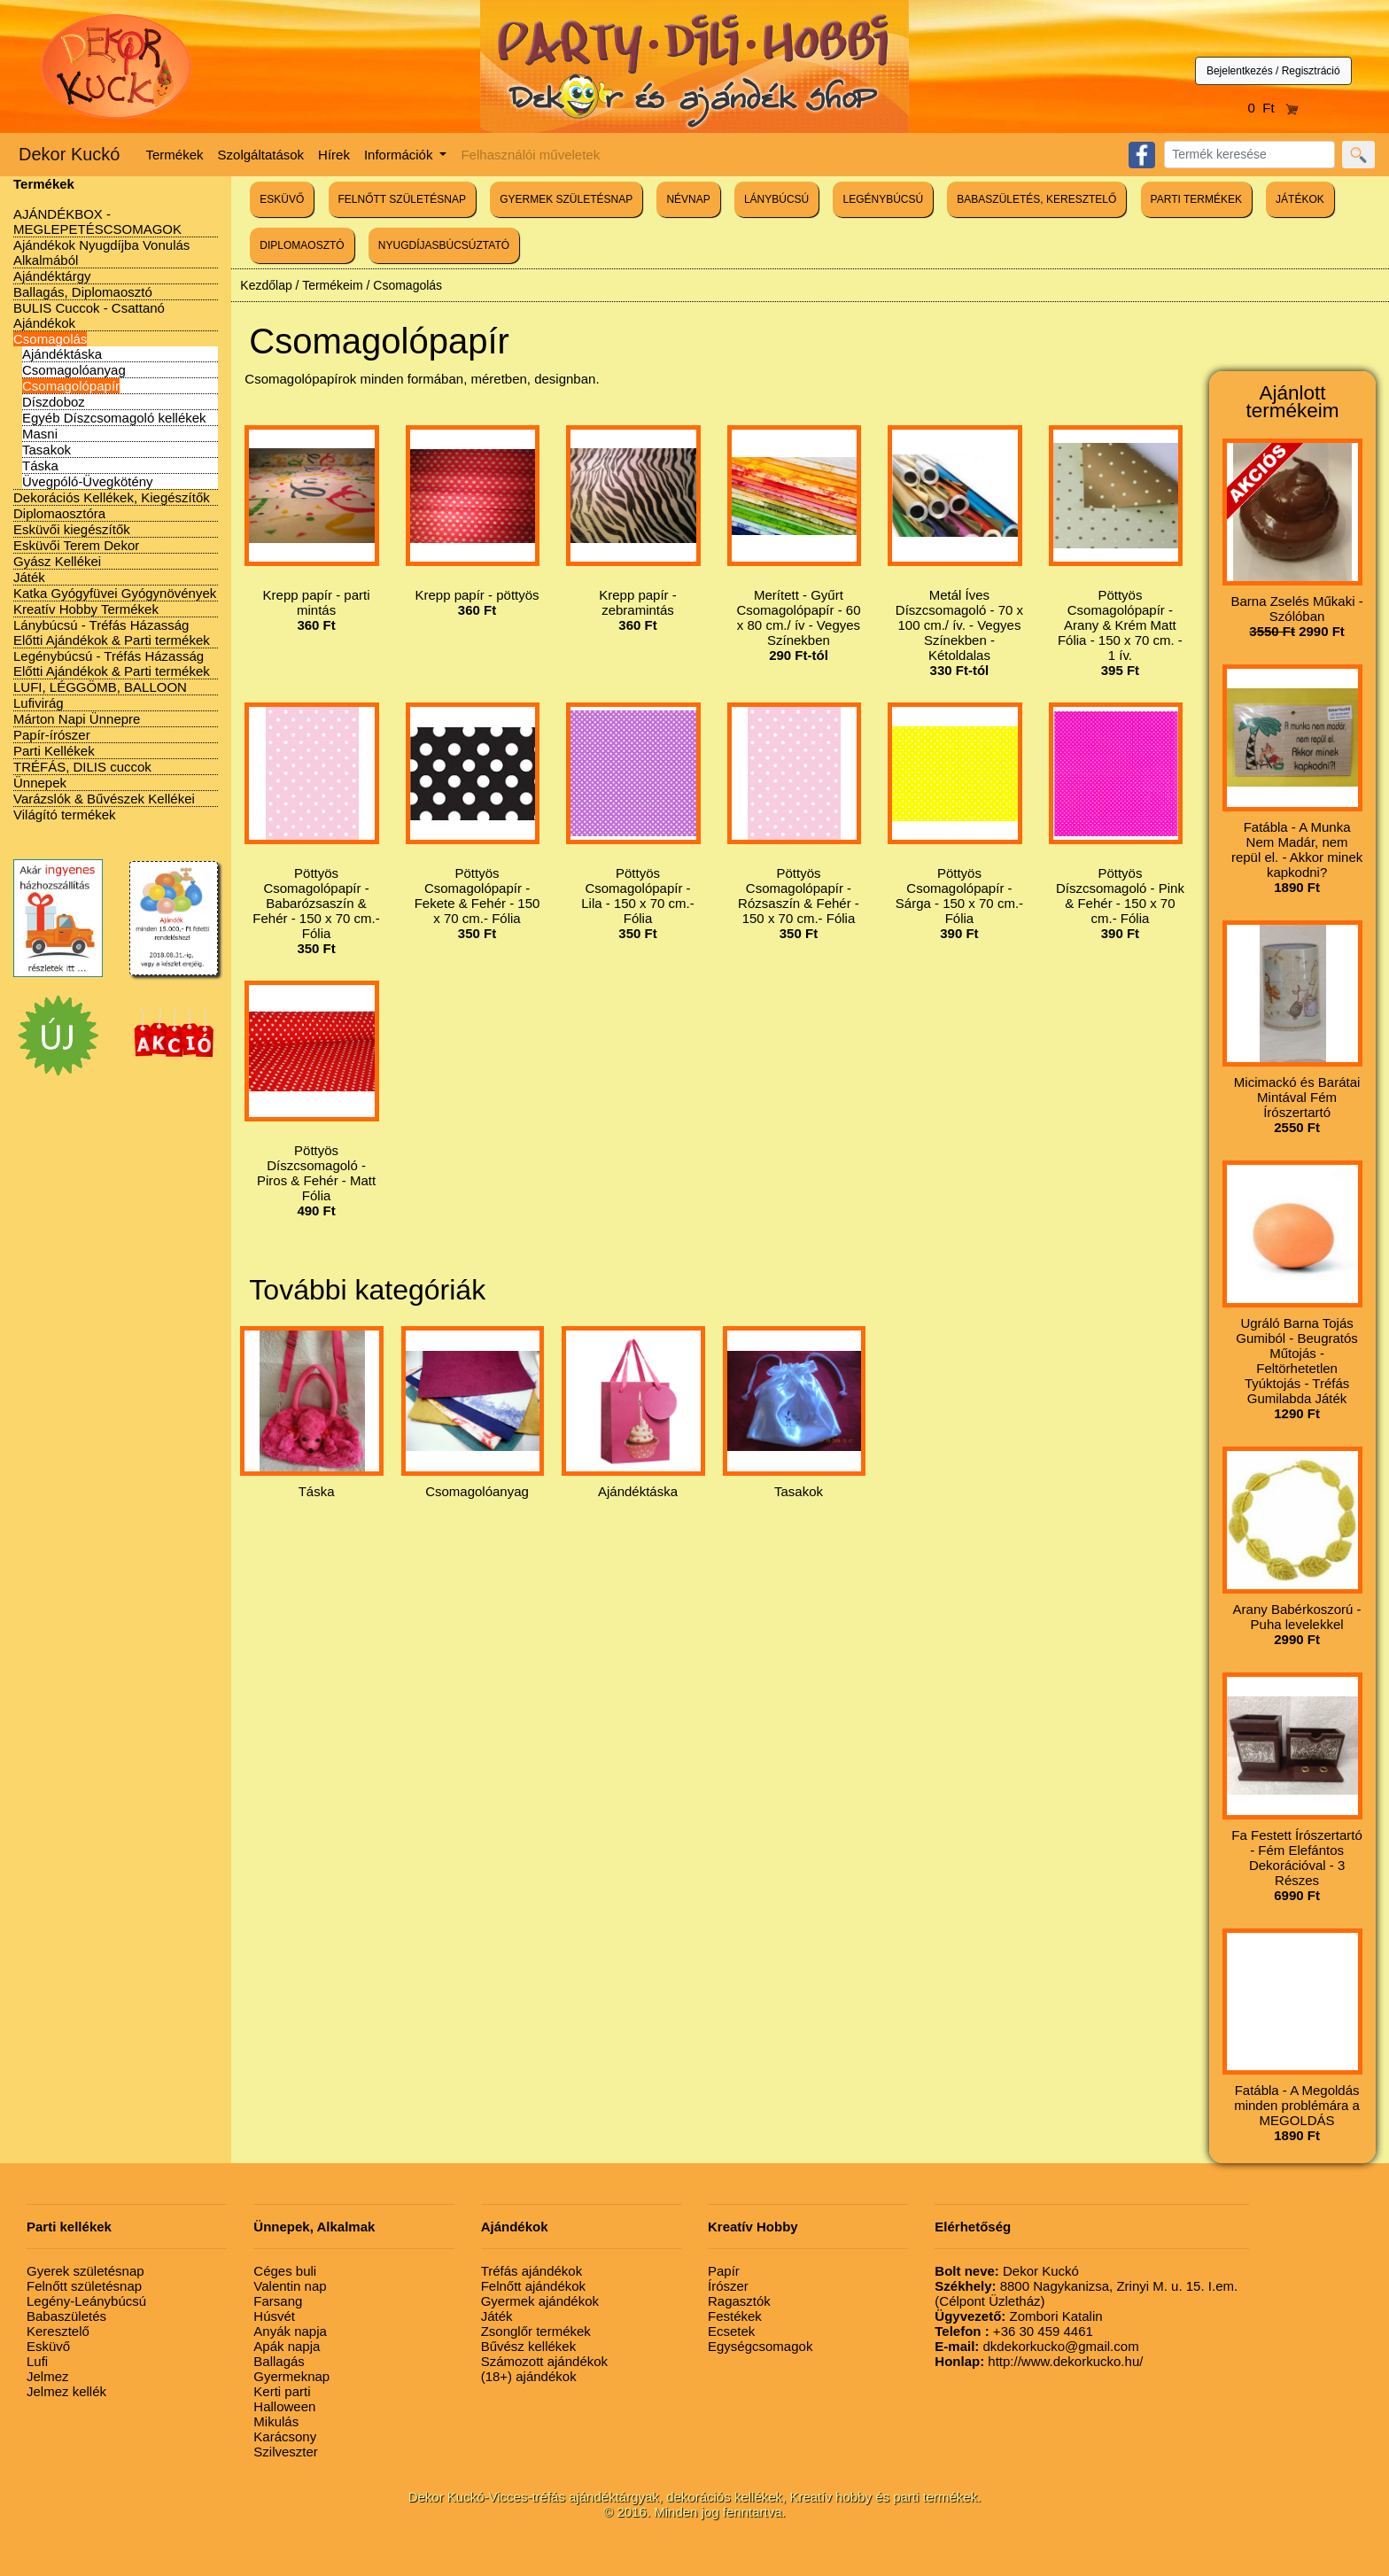 This screenshot has height=2576, width=1389. I want to click on Céges buli, so click(284, 2270).